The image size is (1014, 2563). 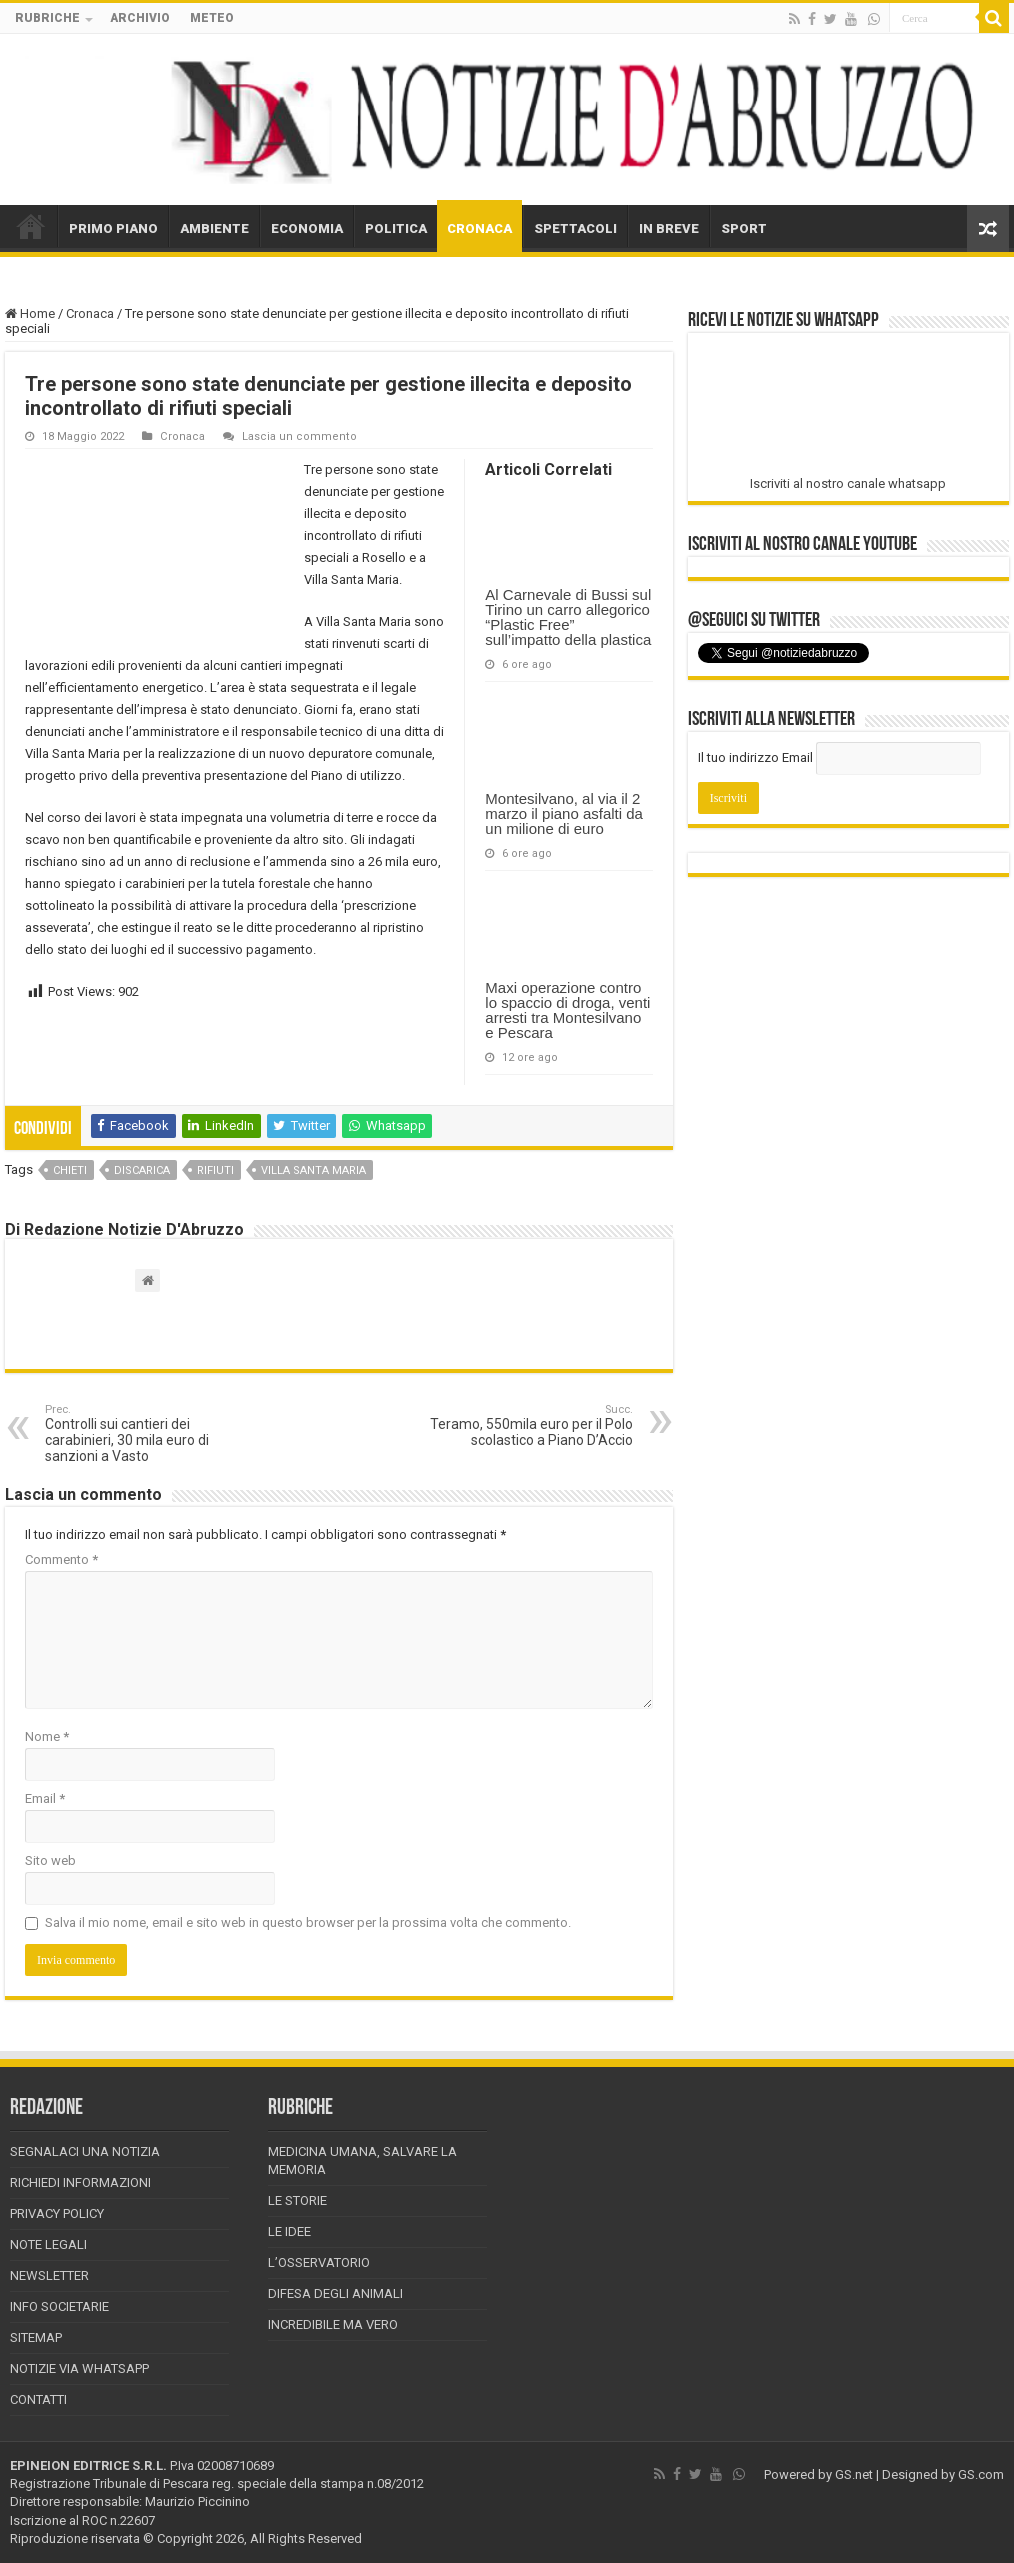 What do you see at coordinates (307, 228) in the screenshot?
I see `ECONOMIA` at bounding box center [307, 228].